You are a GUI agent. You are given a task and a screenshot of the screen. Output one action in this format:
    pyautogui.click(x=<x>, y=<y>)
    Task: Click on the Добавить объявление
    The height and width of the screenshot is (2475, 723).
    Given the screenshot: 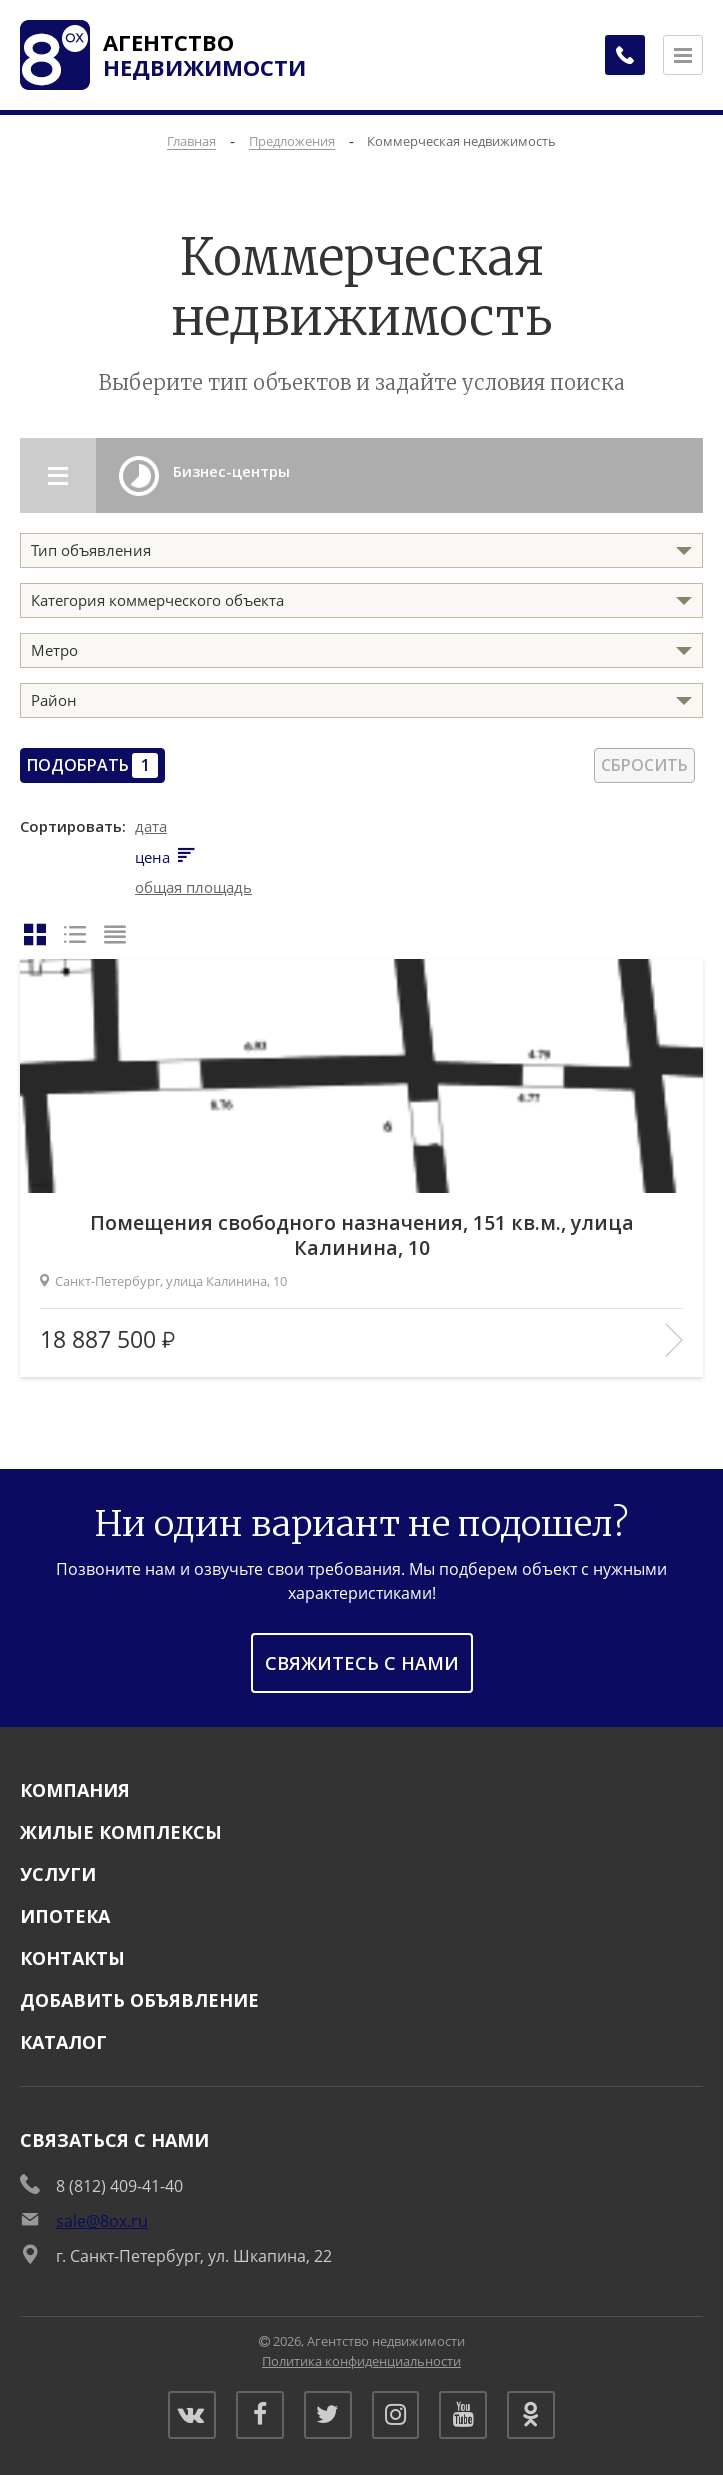 What is the action you would take?
    pyautogui.click(x=139, y=1998)
    